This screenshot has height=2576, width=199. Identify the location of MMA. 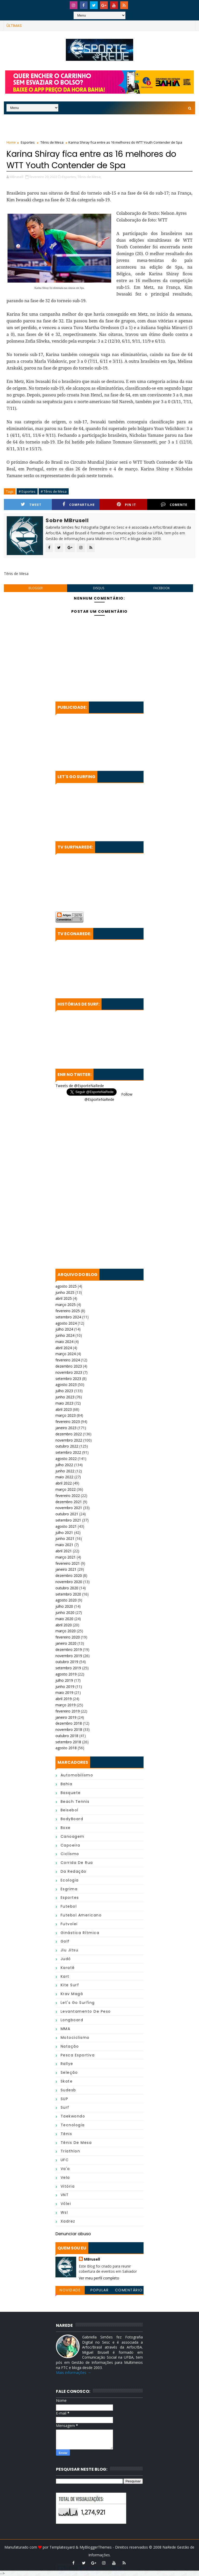
(65, 2028).